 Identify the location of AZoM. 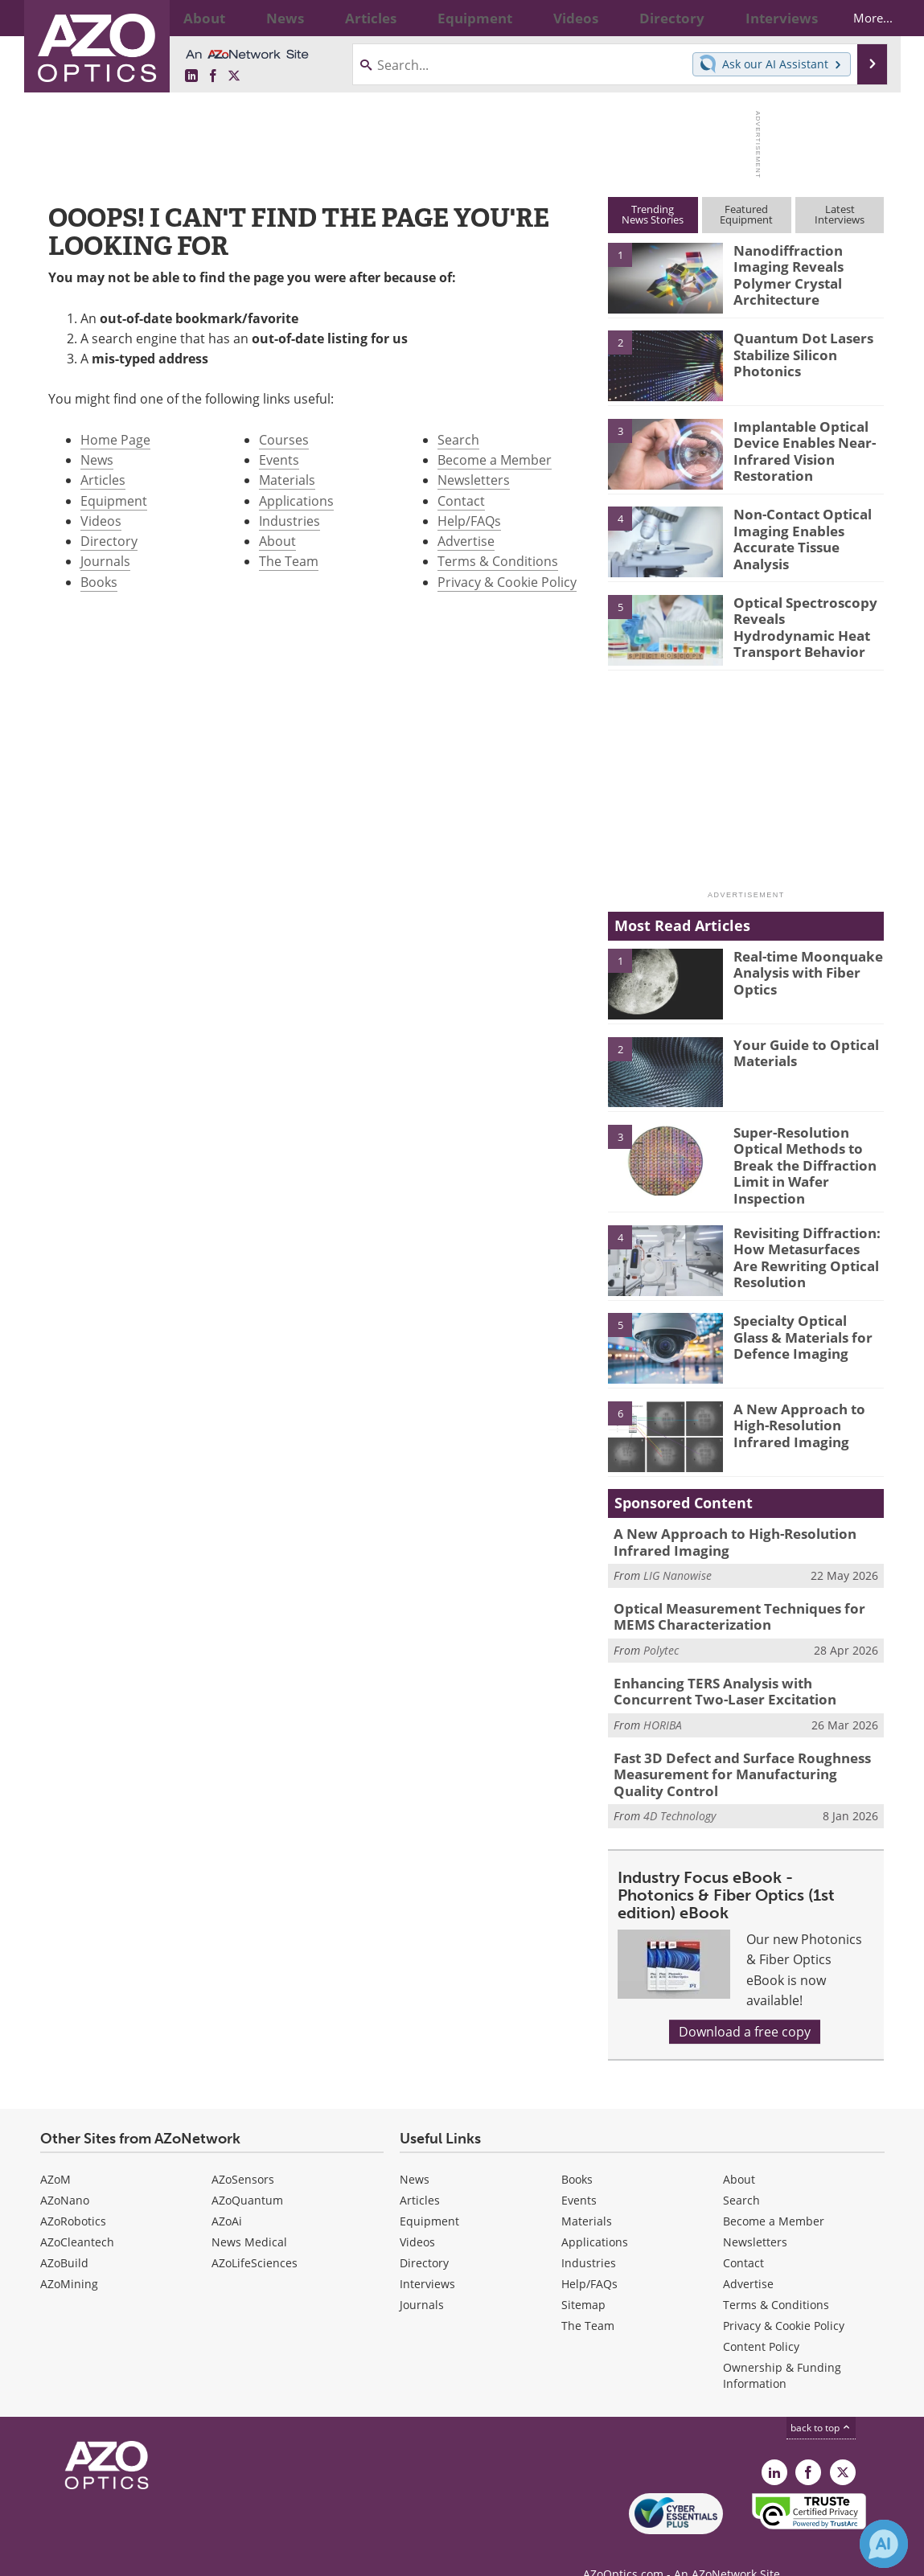
(55, 2152).